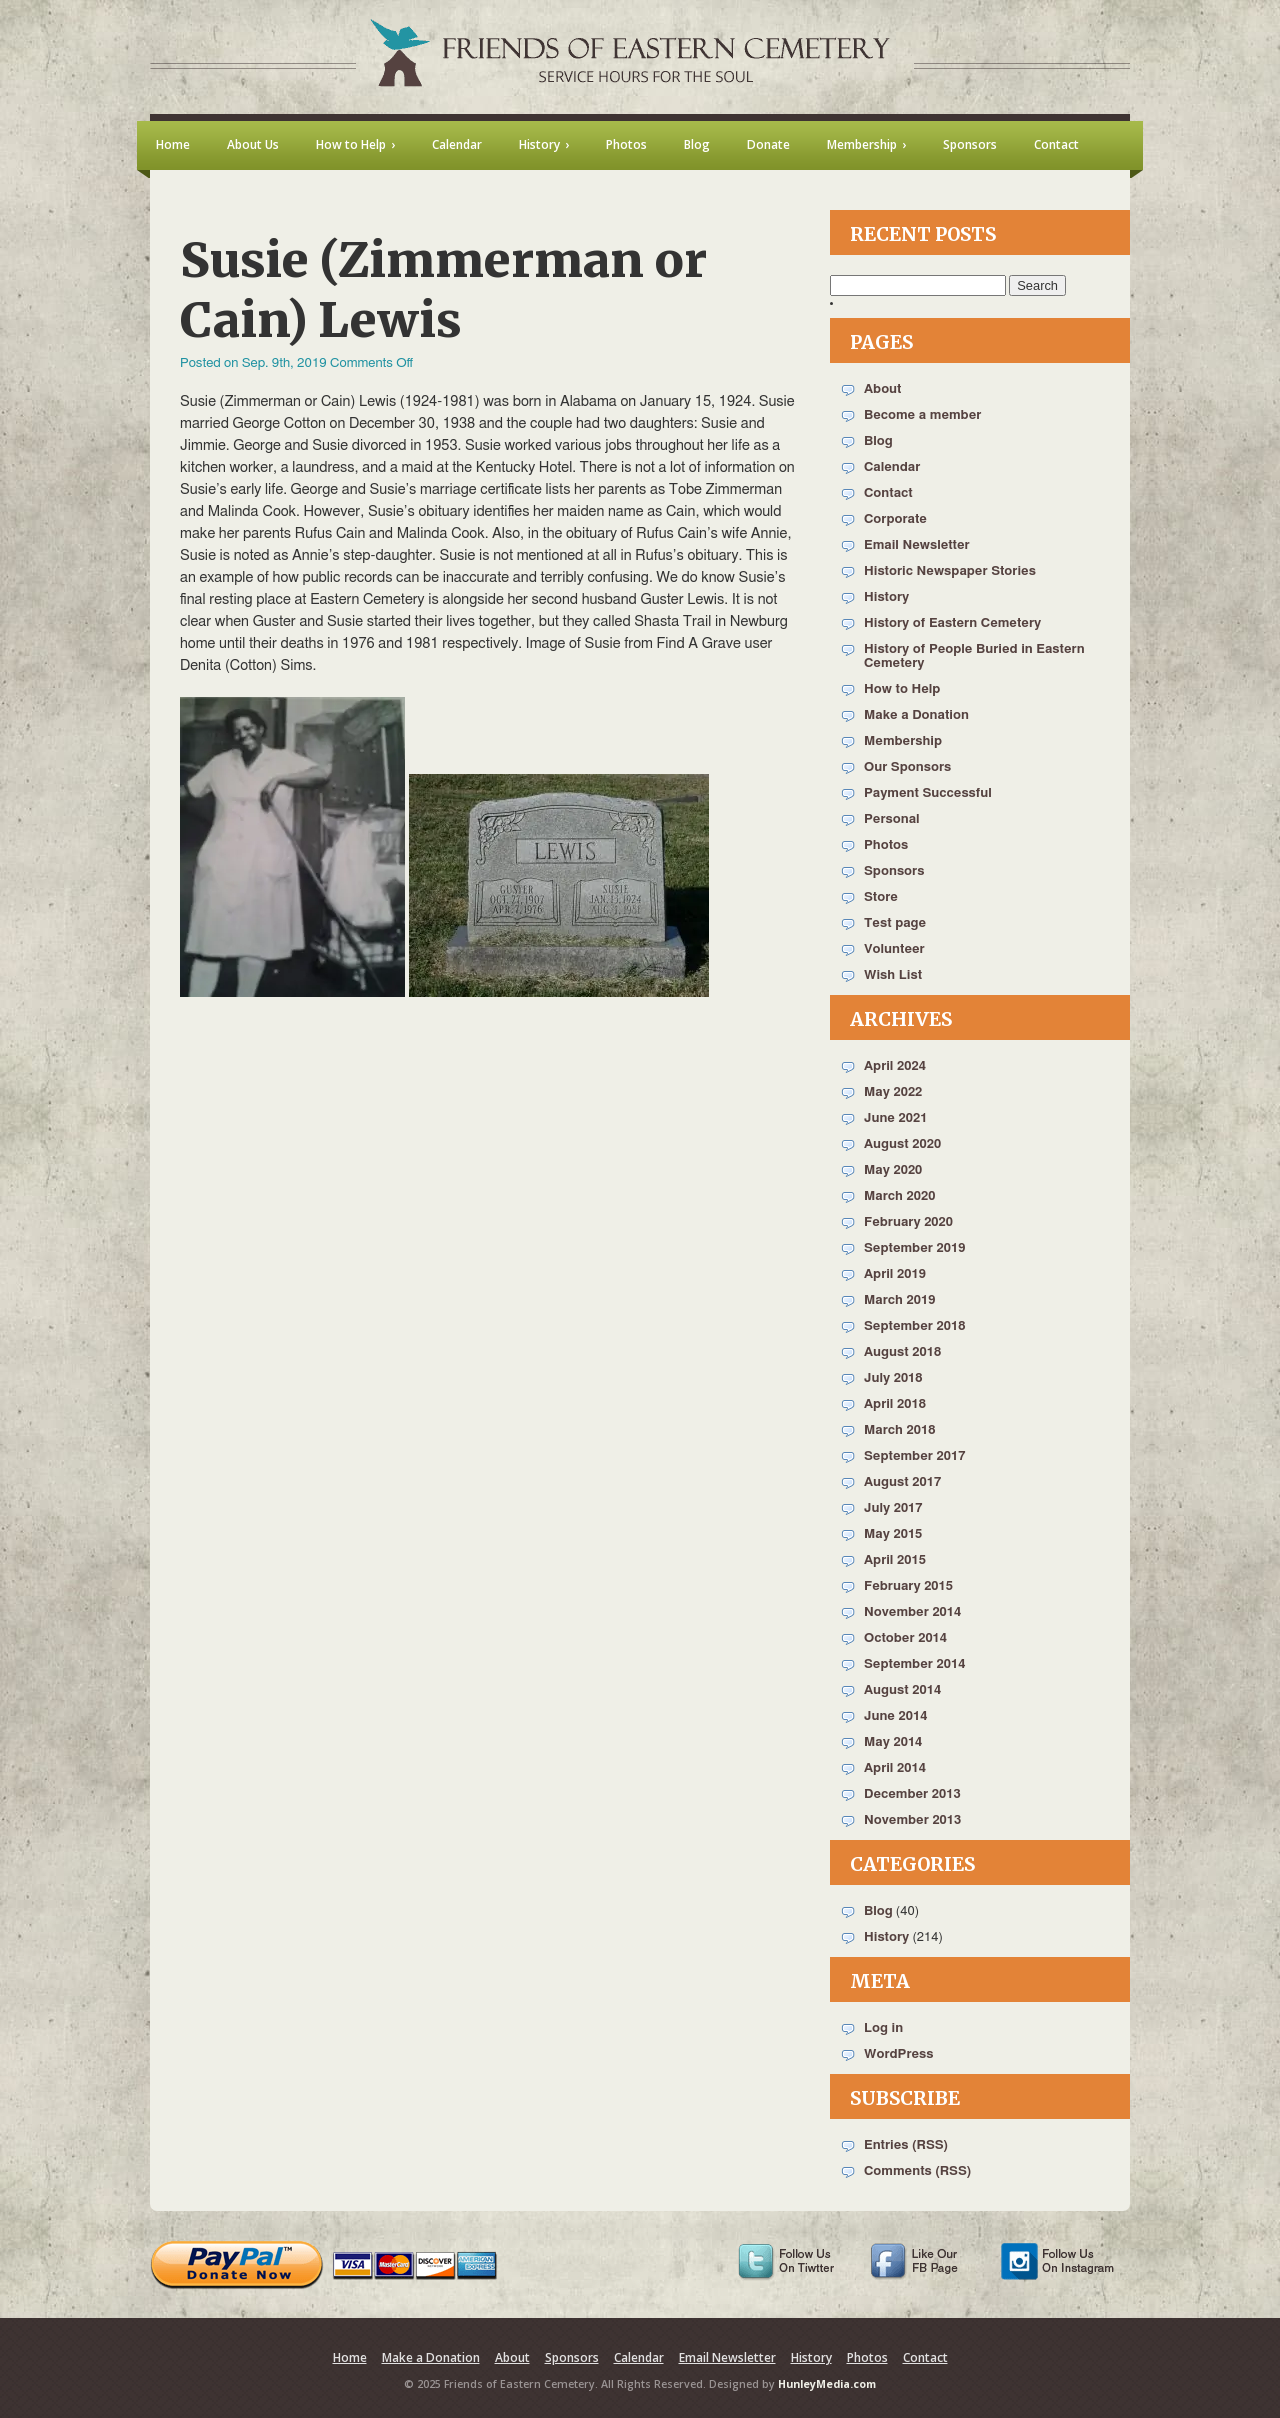  Describe the element at coordinates (914, 1664) in the screenshot. I see `September 2014` at that location.